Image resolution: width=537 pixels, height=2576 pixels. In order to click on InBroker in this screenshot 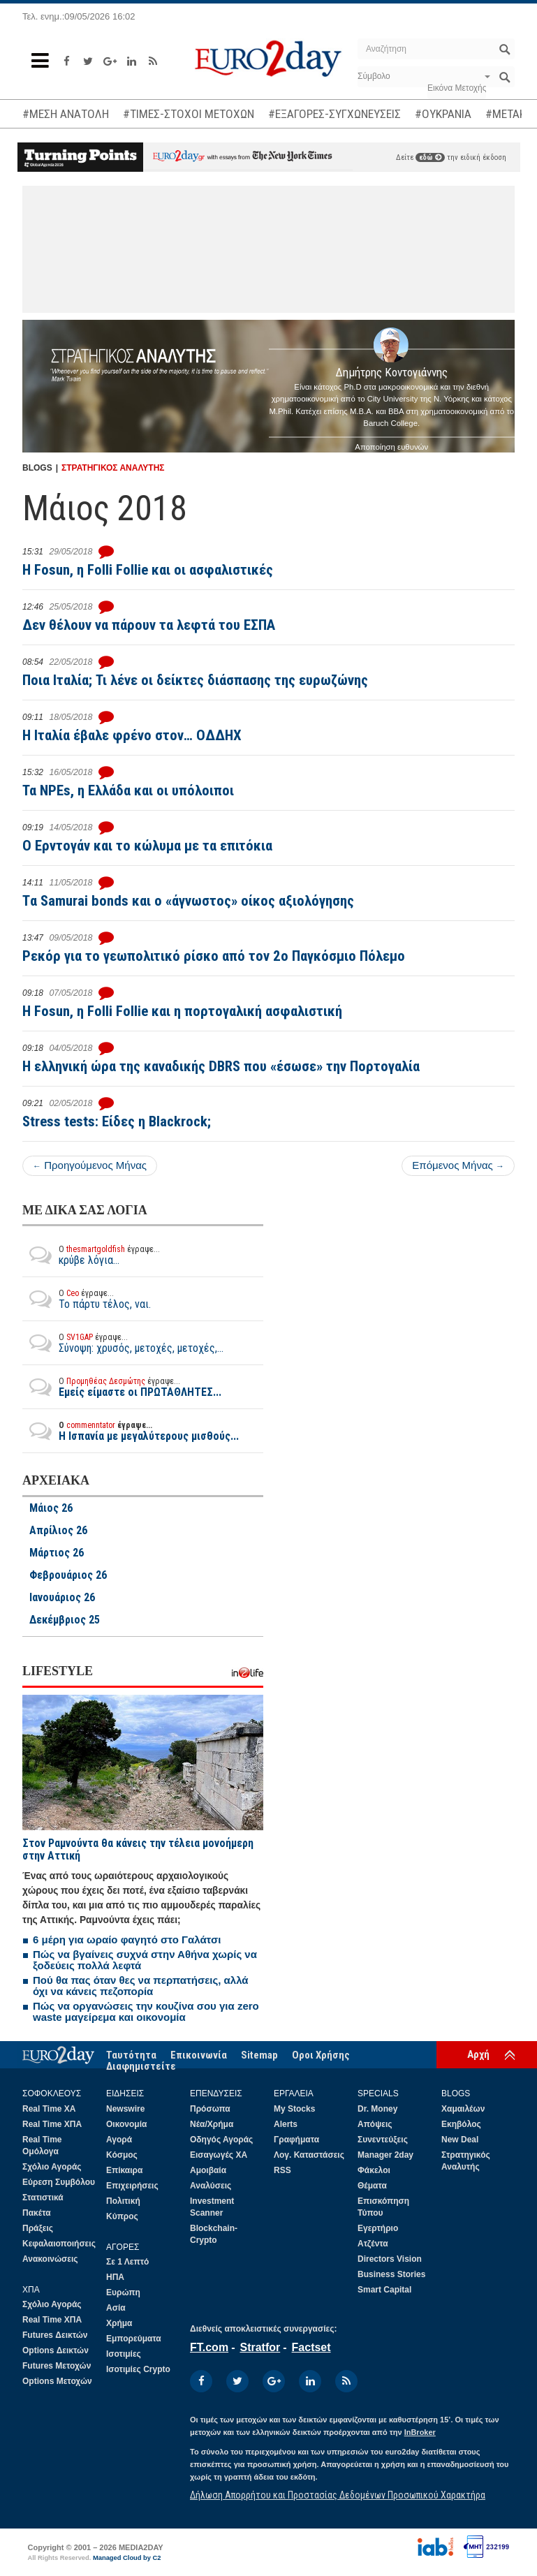, I will do `click(420, 2432)`.